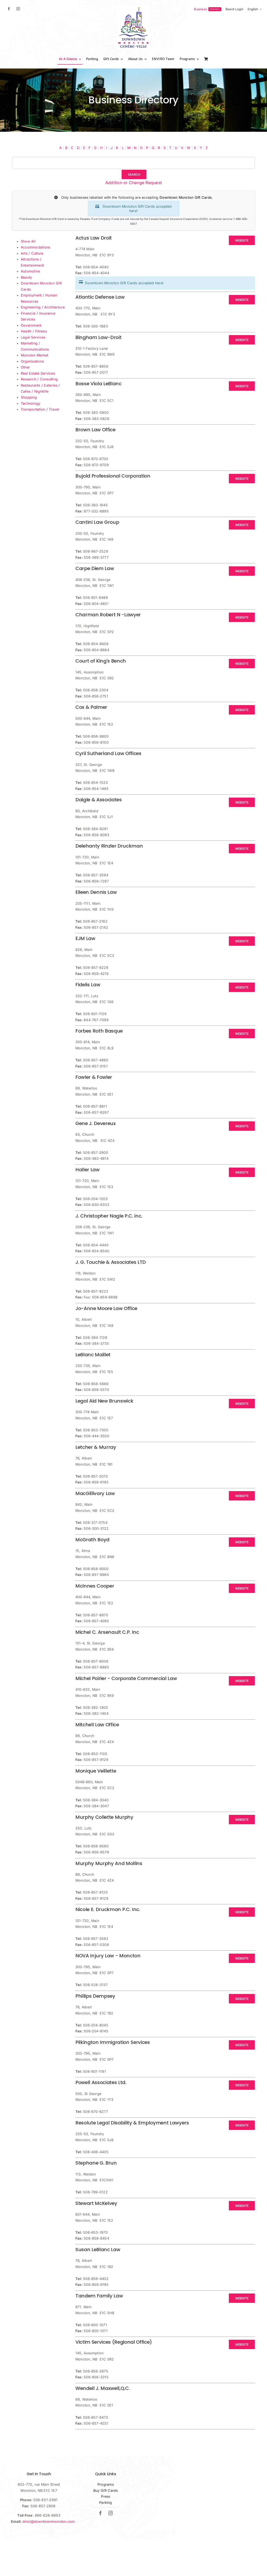  Describe the element at coordinates (133, 7) in the screenshot. I see `[dmci-hi-res-logo]` at that location.